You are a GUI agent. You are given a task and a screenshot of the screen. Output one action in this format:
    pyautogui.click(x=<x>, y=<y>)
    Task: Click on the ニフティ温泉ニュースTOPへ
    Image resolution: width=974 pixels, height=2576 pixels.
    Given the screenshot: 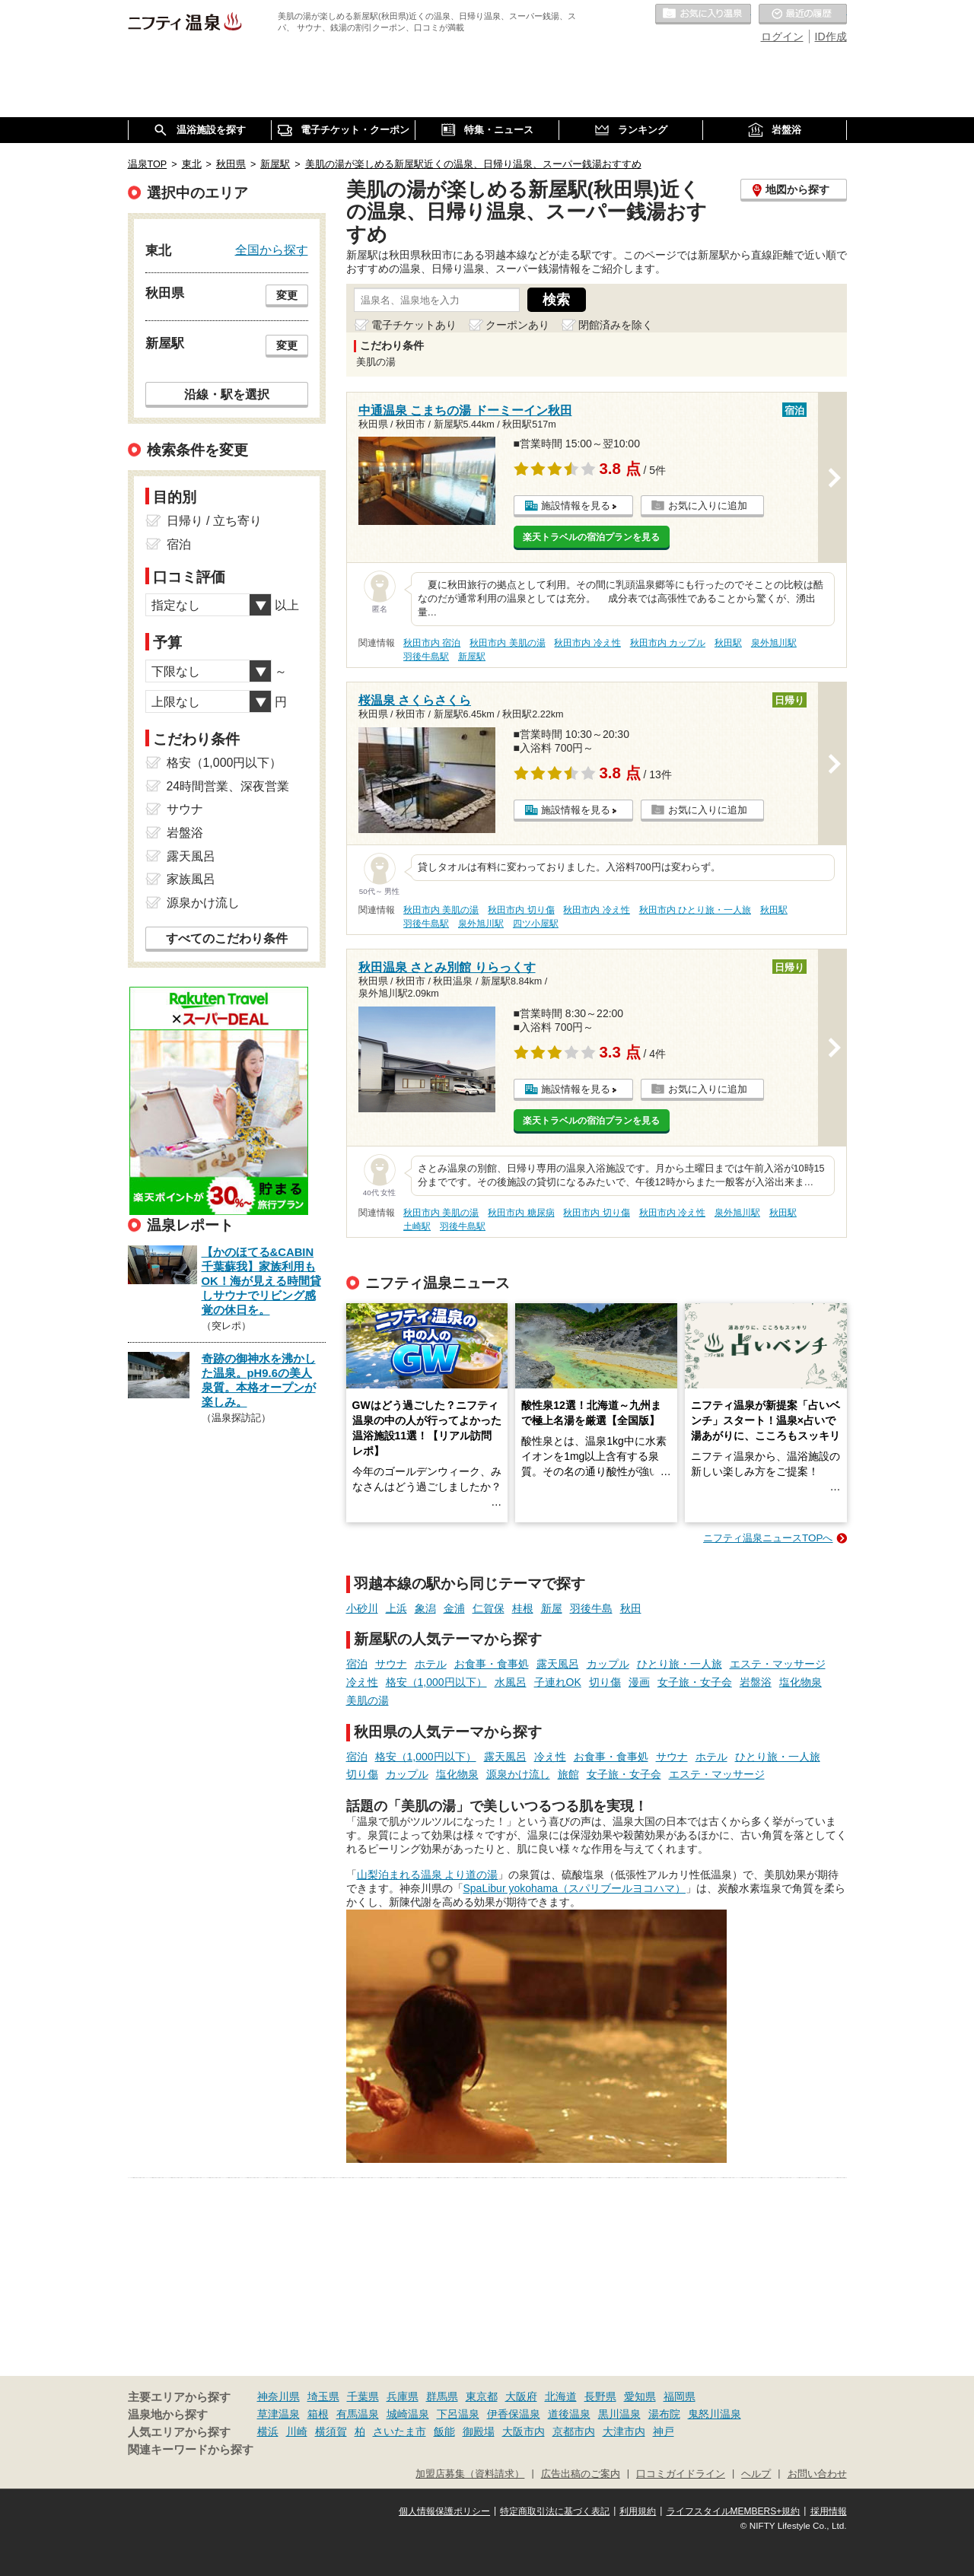 What is the action you would take?
    pyautogui.click(x=767, y=1538)
    